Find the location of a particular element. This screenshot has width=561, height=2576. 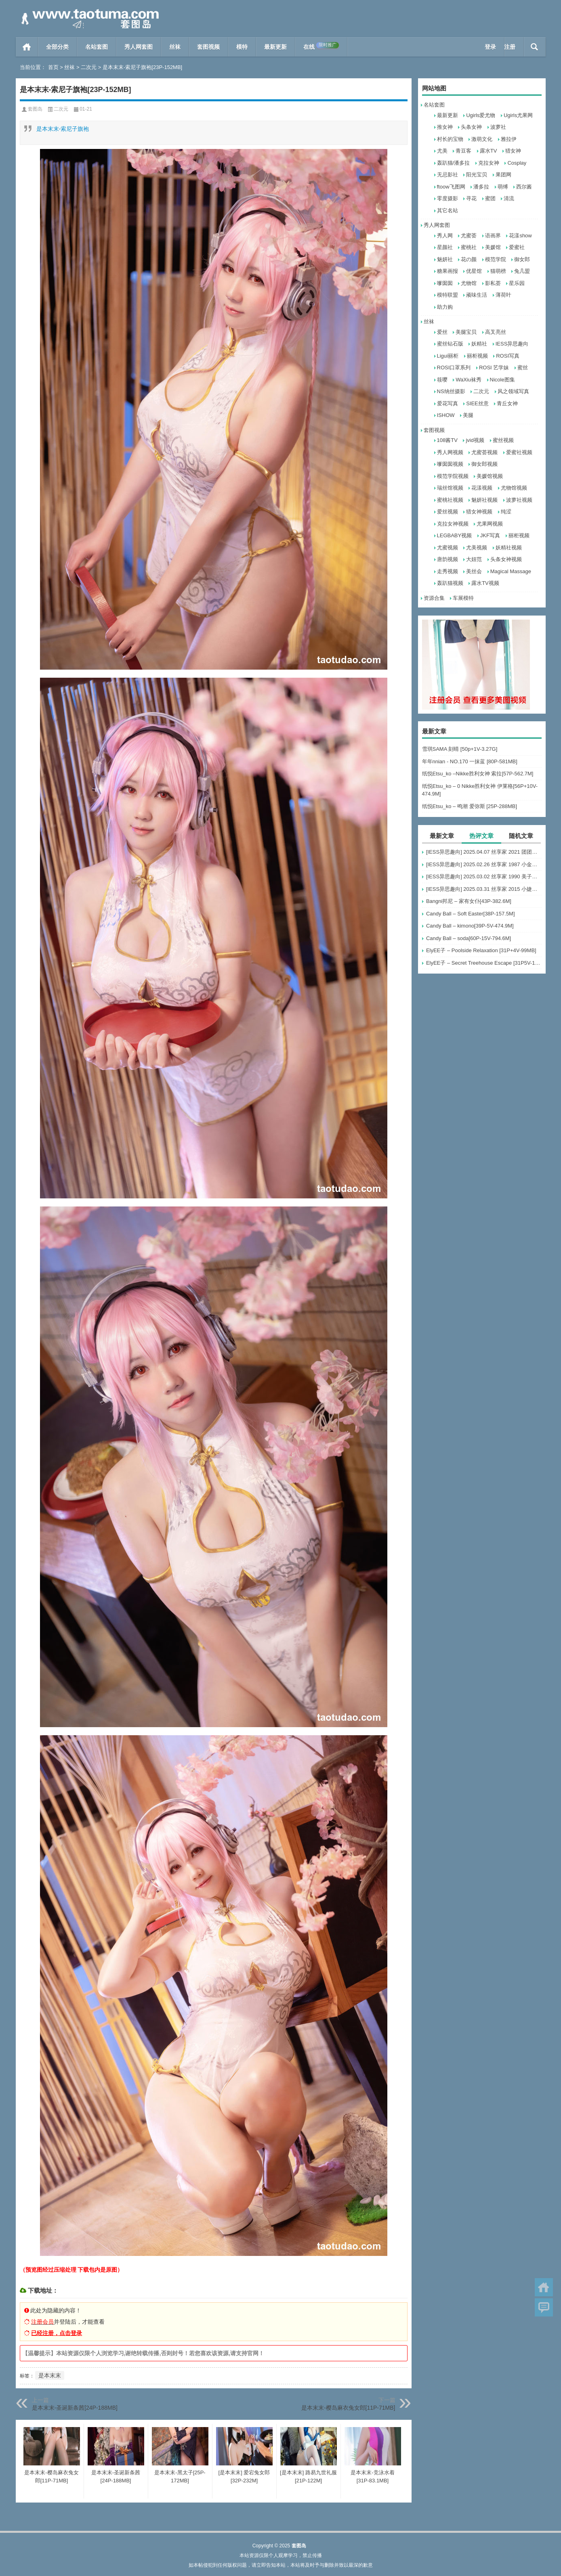

蜜丝钻石版 is located at coordinates (450, 344).